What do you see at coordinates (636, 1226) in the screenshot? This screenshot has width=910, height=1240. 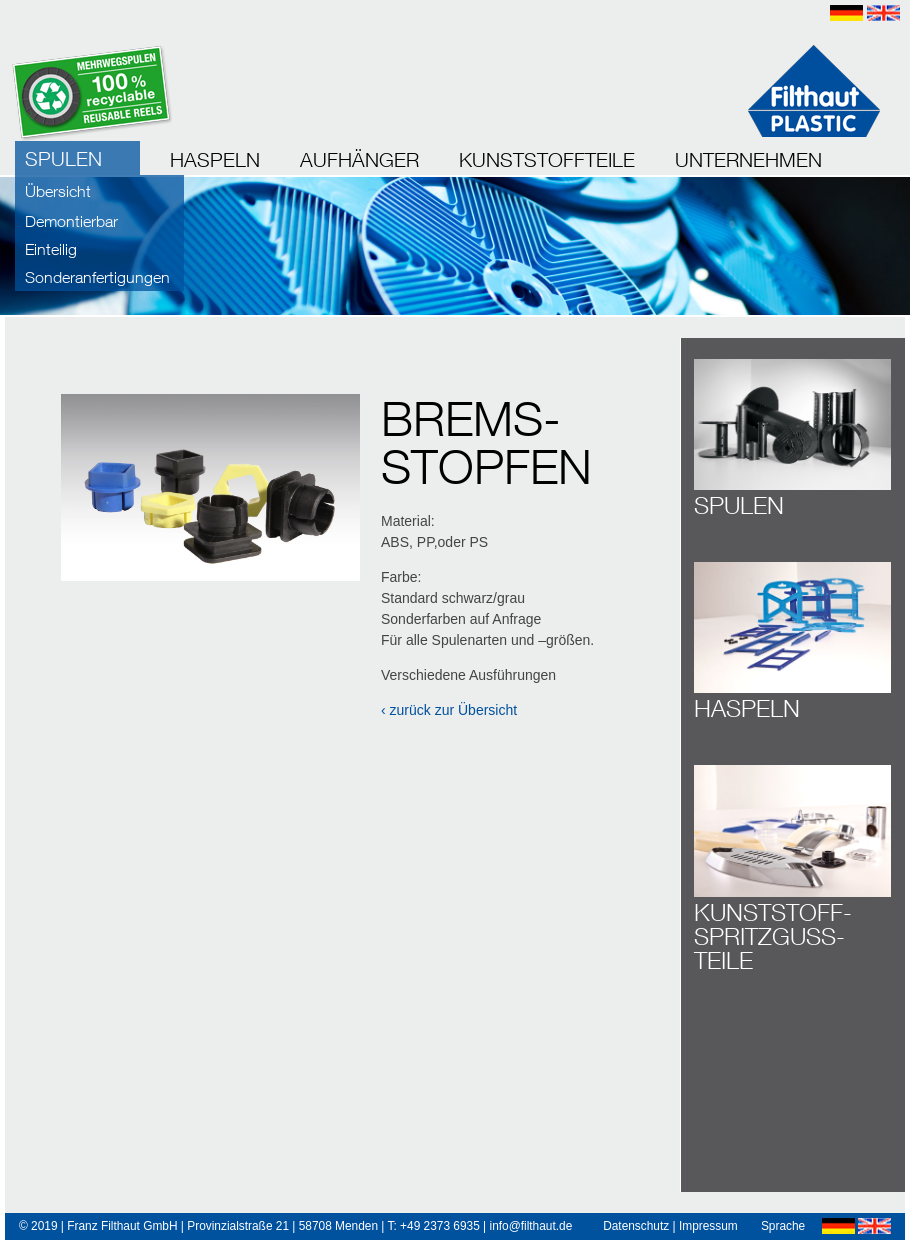 I see `Datenschutz` at bounding box center [636, 1226].